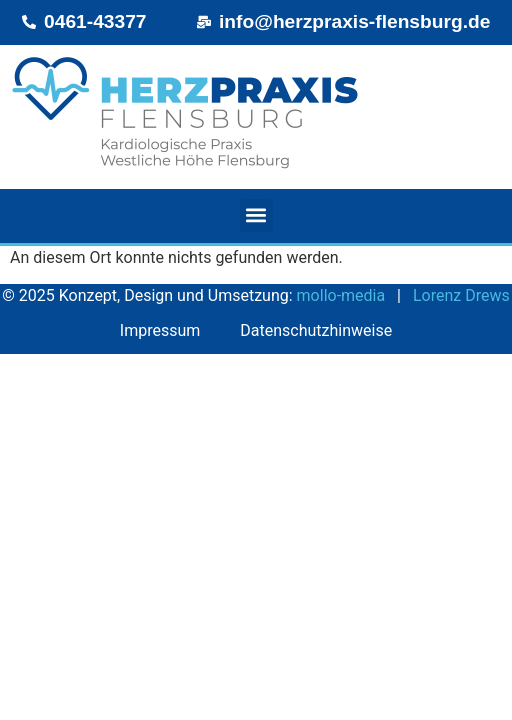 The width and height of the screenshot is (512, 720). Describe the element at coordinates (256, 215) in the screenshot. I see `[button]` at that location.